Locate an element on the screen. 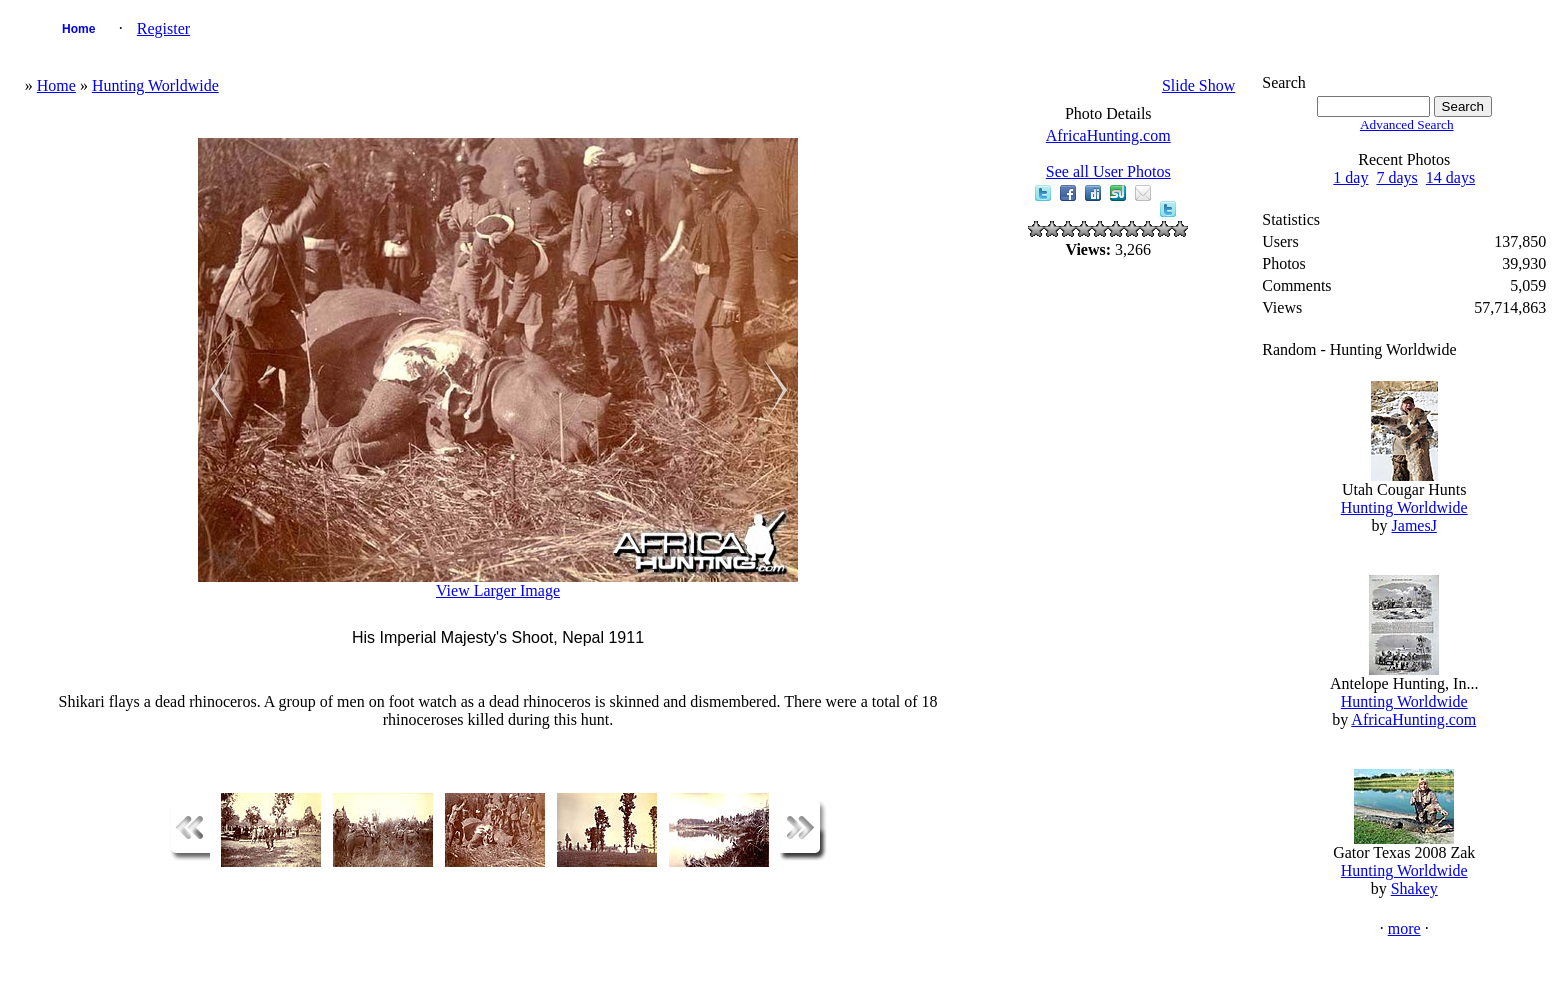 The image size is (1568, 988). Home is located at coordinates (78, 29).